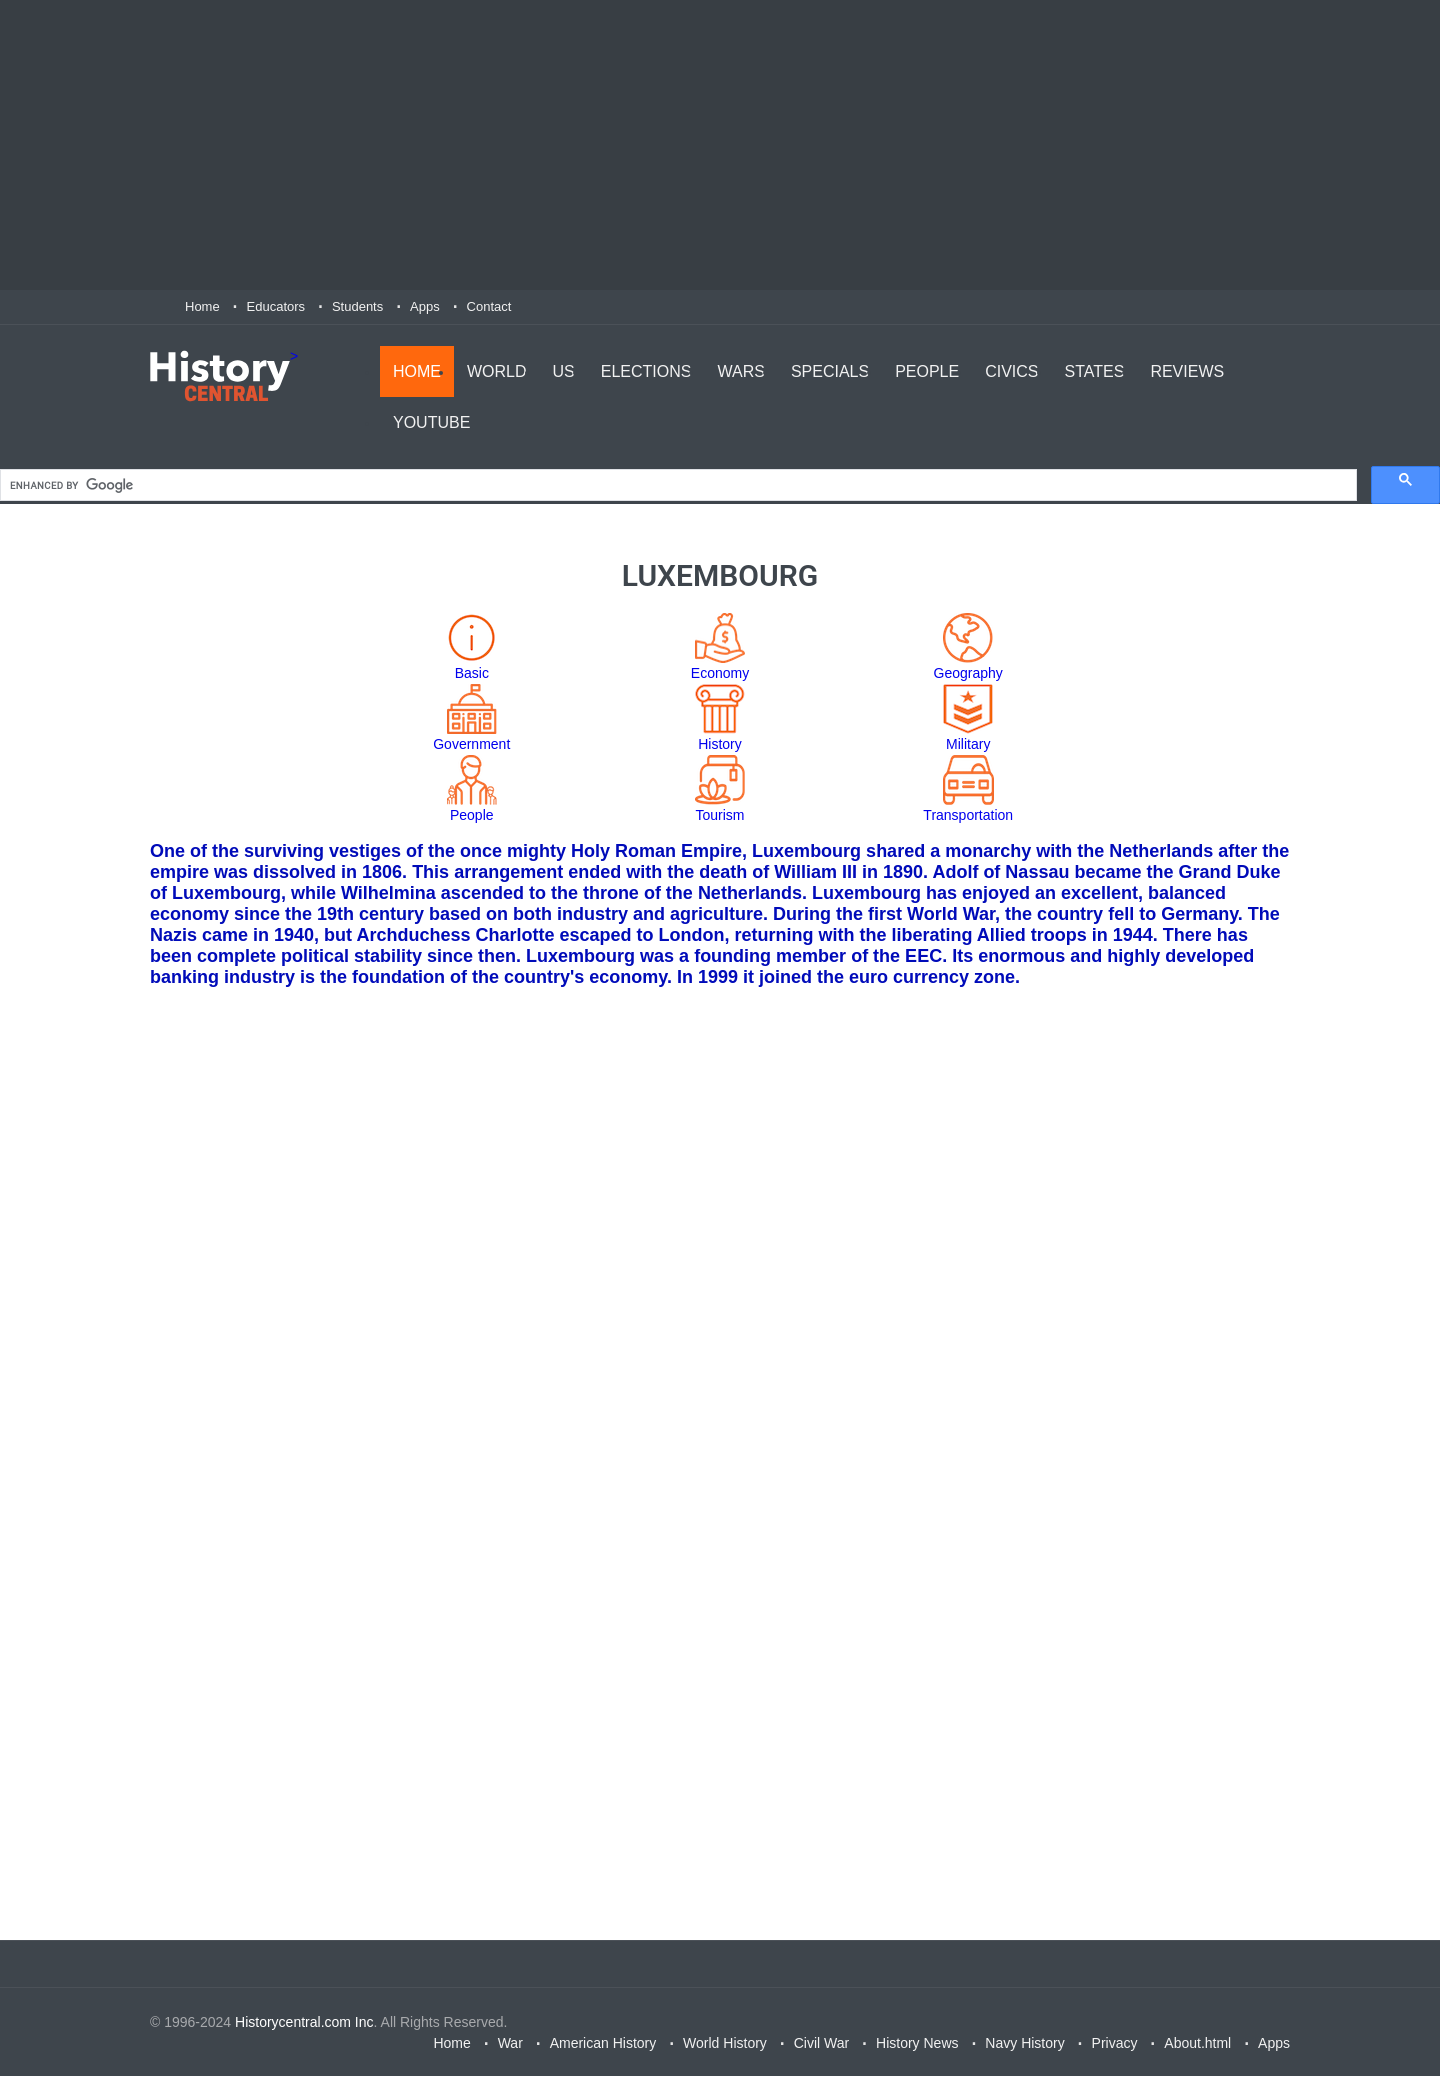  Describe the element at coordinates (927, 370) in the screenshot. I see `People` at that location.